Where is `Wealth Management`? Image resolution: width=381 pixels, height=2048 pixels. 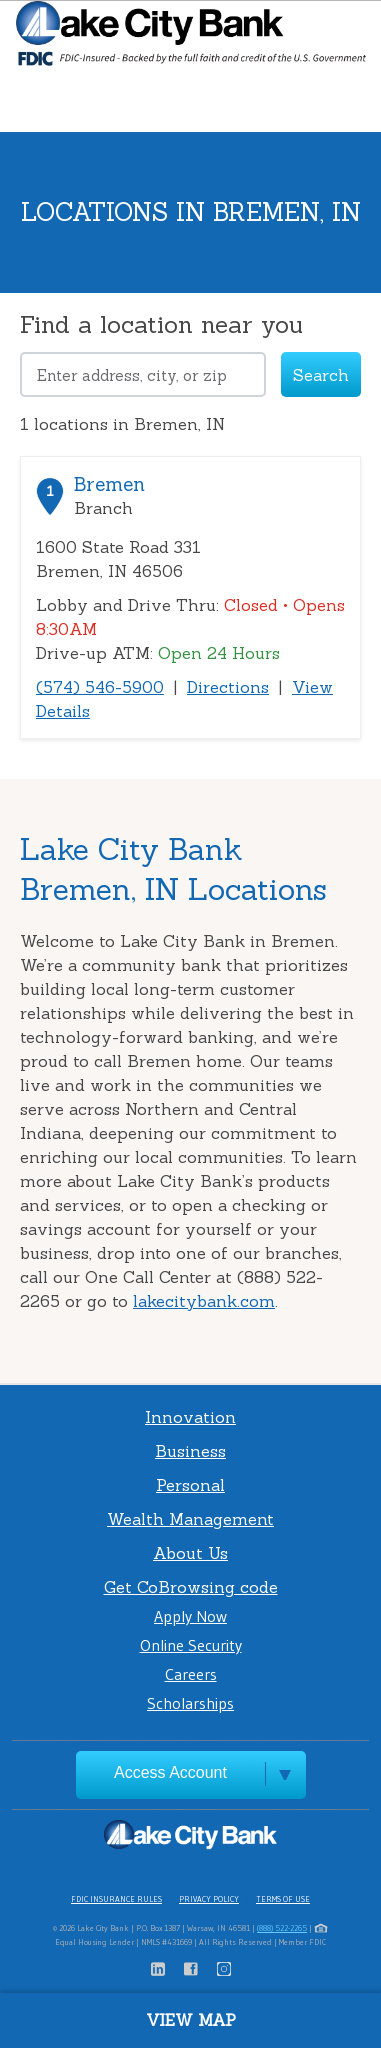
Wealth Management is located at coordinates (190, 1519).